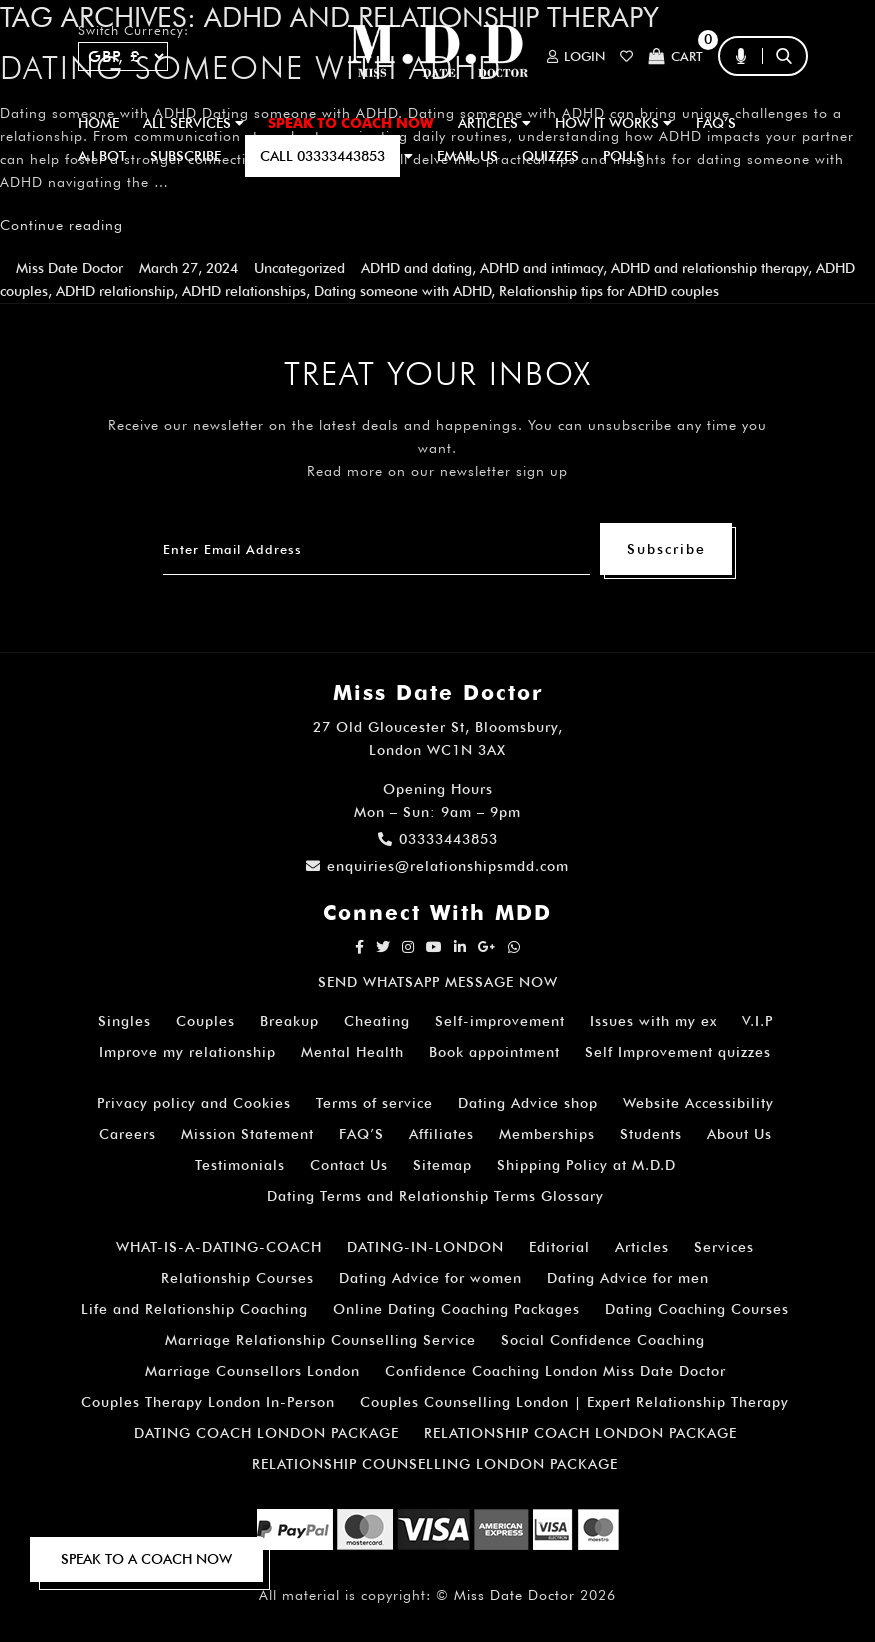 This screenshot has height=1642, width=875. What do you see at coordinates (127, 1134) in the screenshot?
I see `Careers` at bounding box center [127, 1134].